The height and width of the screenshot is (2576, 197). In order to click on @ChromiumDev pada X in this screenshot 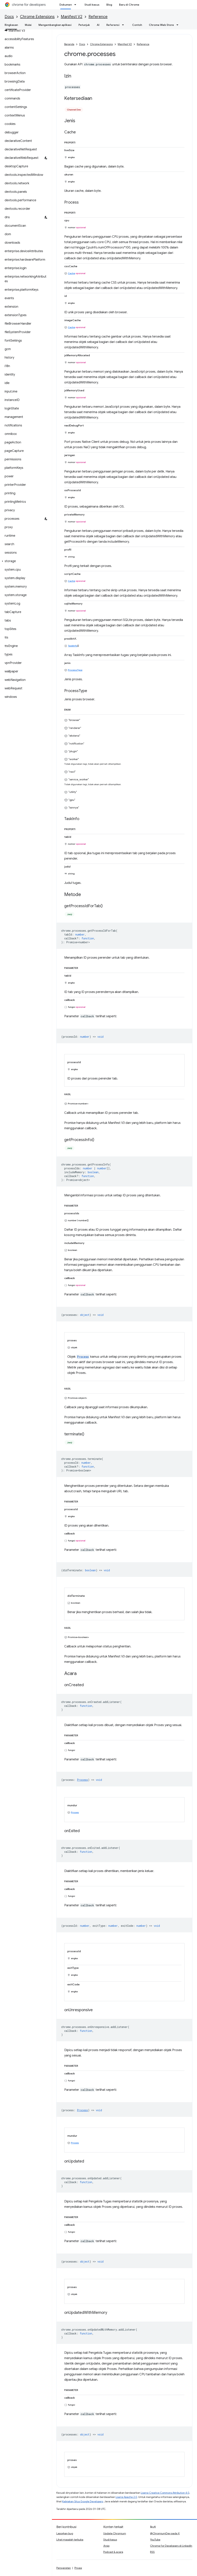, I will do `click(165, 2533)`.